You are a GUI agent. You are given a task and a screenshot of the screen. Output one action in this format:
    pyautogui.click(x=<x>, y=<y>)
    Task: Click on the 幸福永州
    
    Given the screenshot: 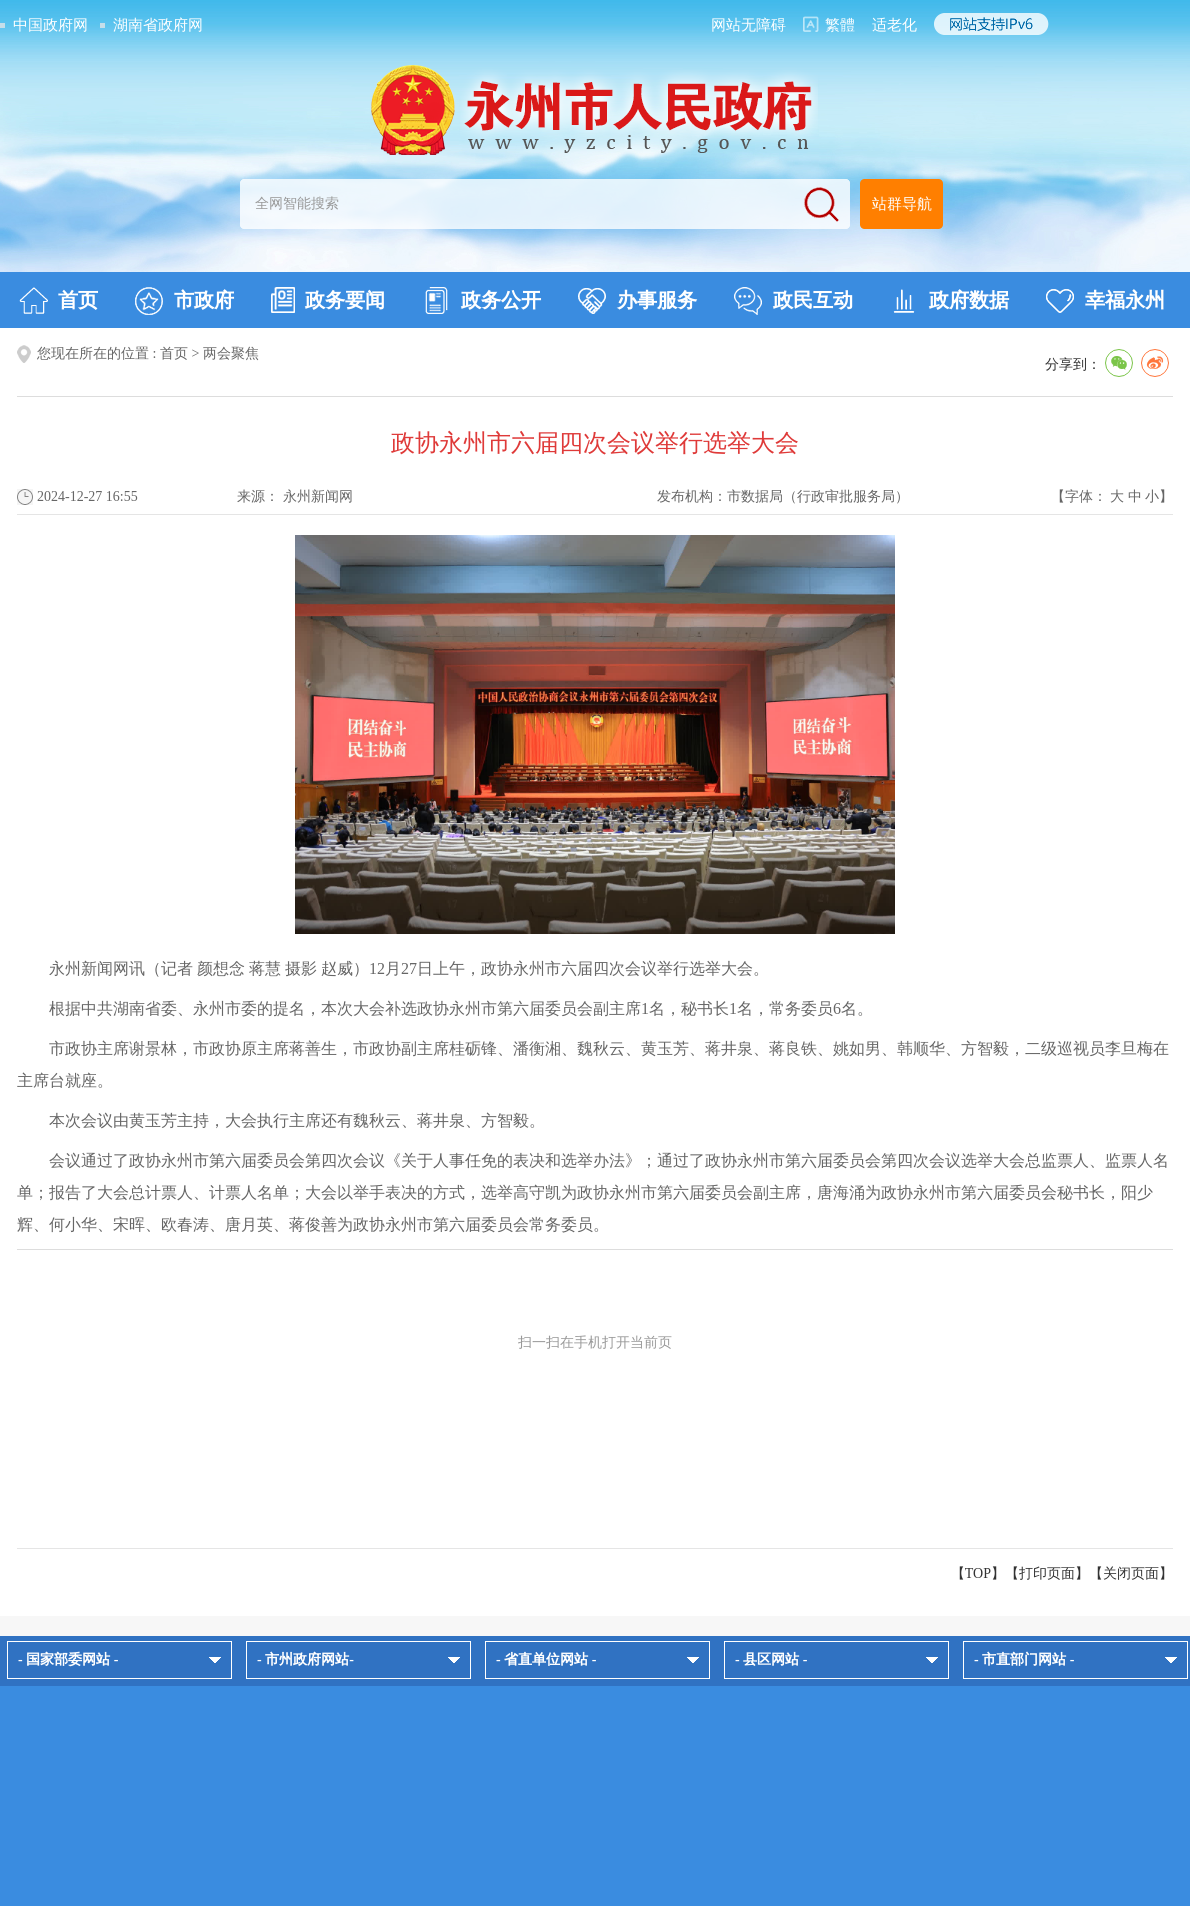 What is the action you would take?
    pyautogui.click(x=1105, y=301)
    